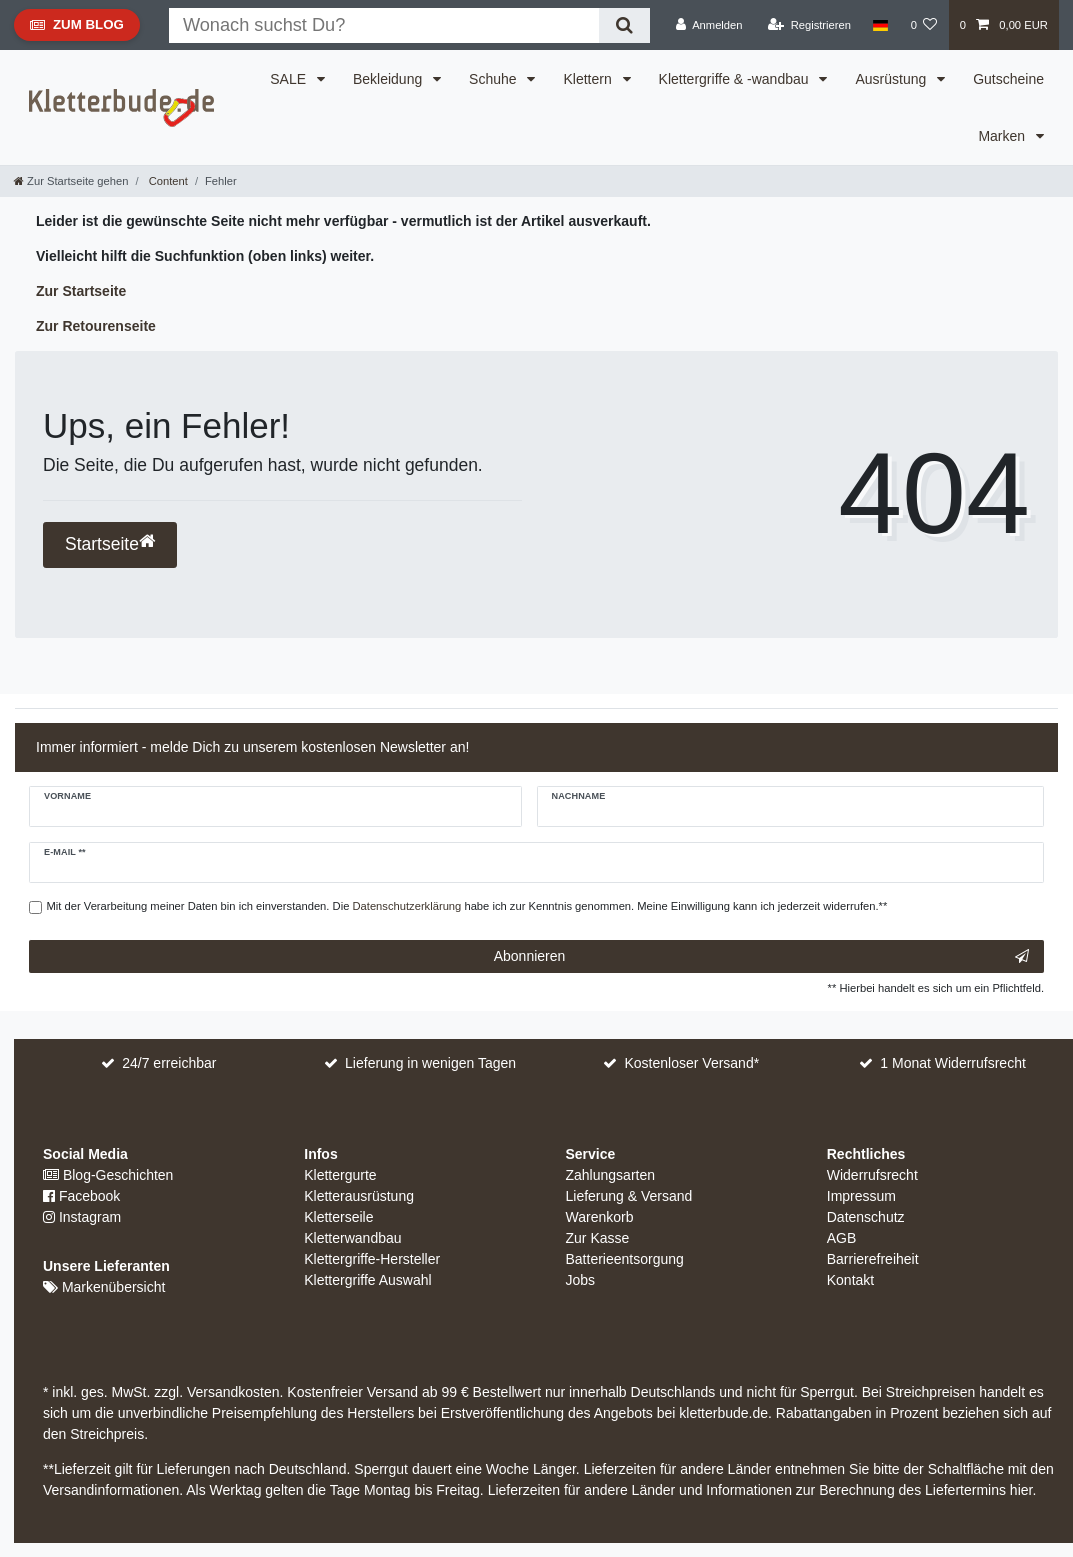 The width and height of the screenshot is (1073, 1557). I want to click on Abonnieren, so click(761, 957).